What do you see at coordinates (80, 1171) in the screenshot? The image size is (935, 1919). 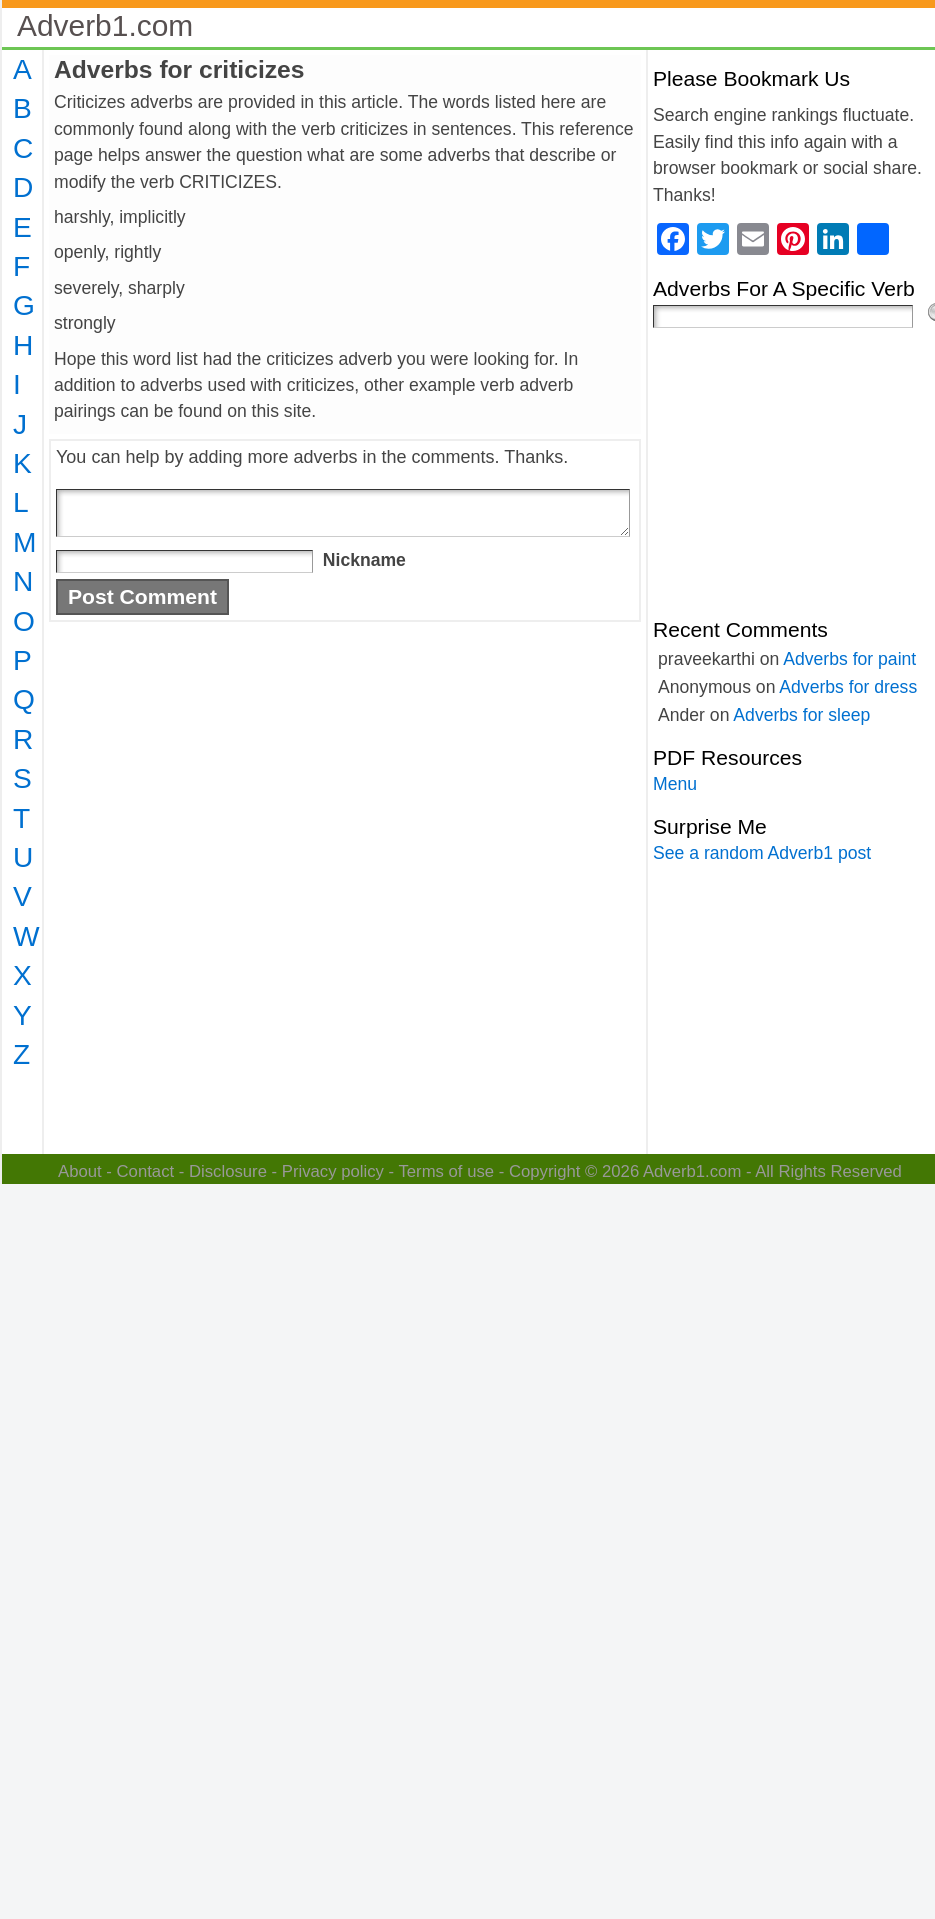 I see `About` at bounding box center [80, 1171].